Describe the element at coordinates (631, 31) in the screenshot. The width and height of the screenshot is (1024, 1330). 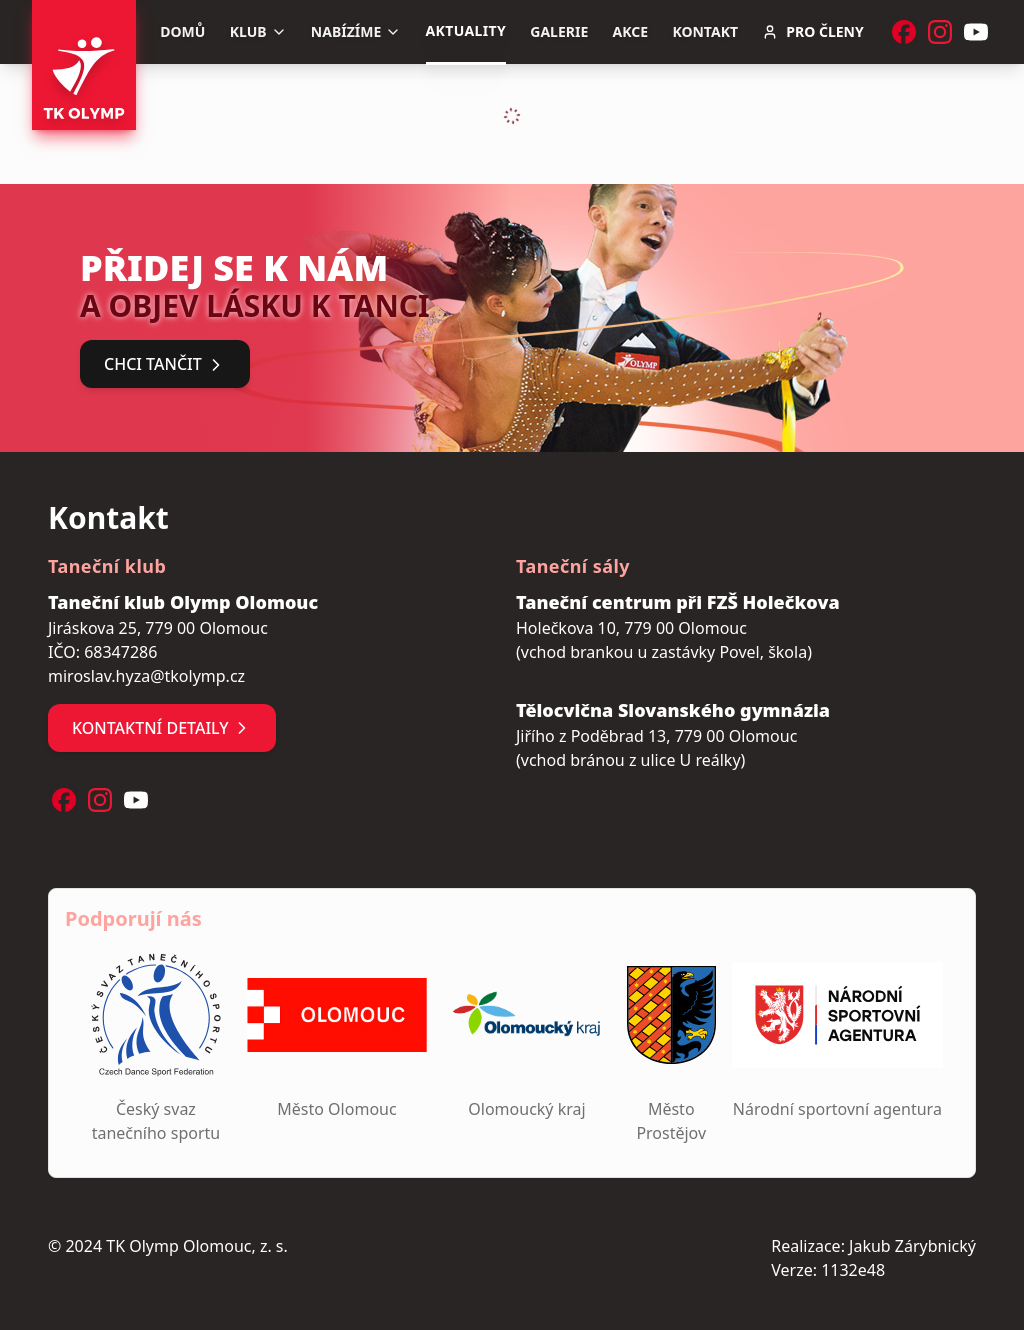
I see `Akce` at that location.